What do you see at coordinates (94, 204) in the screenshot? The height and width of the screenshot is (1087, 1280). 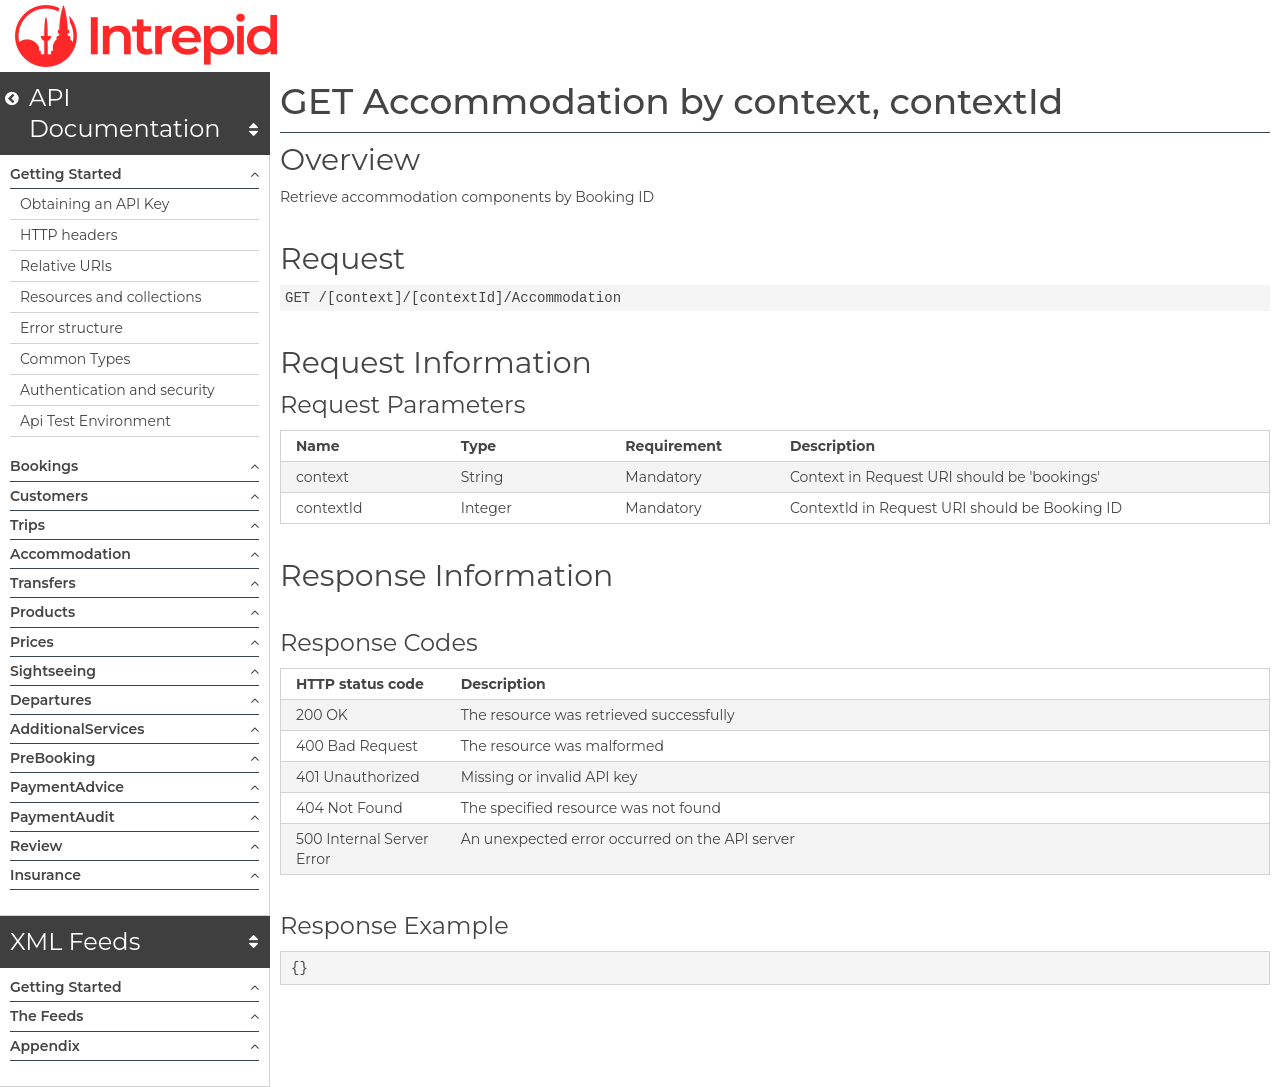 I see `Obtaining an API Key` at bounding box center [94, 204].